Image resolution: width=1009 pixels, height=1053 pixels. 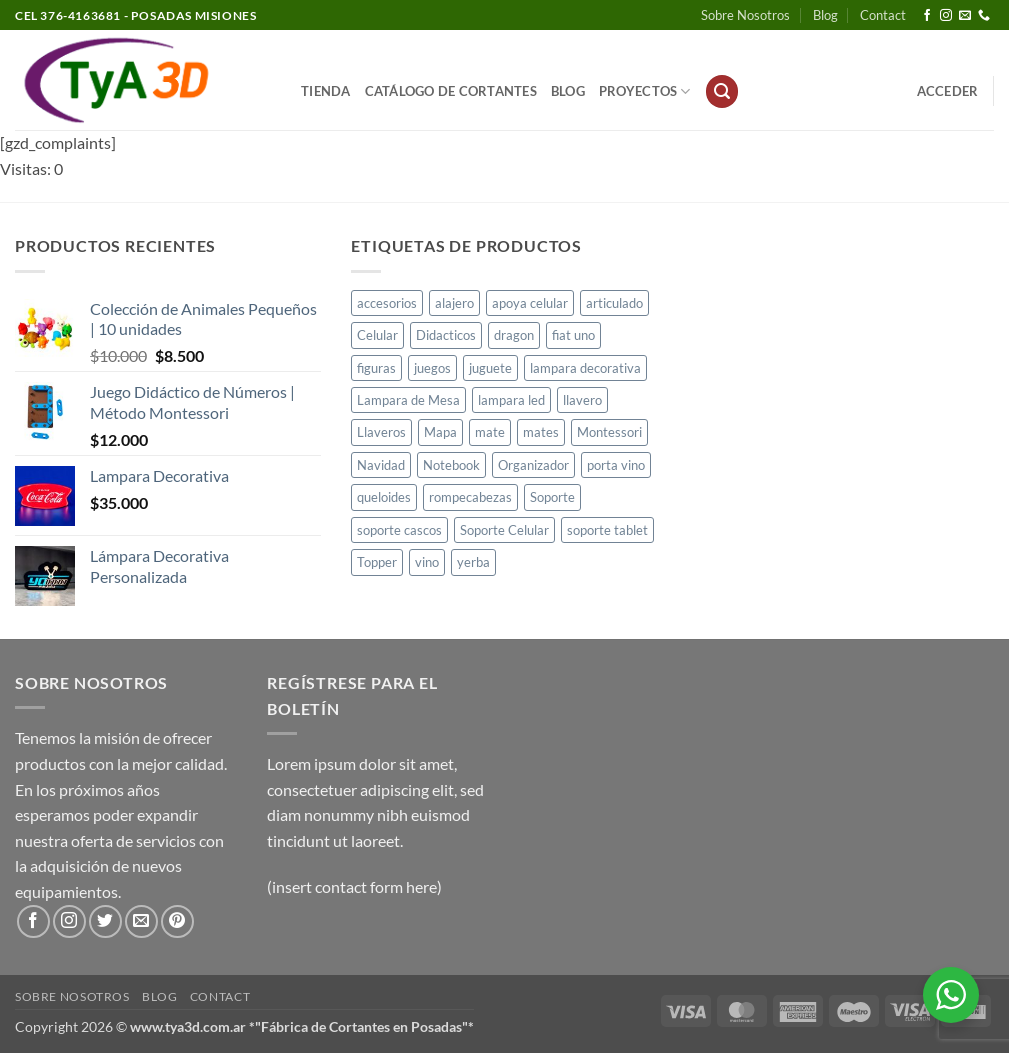 I want to click on juegos [juegos (1 producto)], so click(x=432, y=368).